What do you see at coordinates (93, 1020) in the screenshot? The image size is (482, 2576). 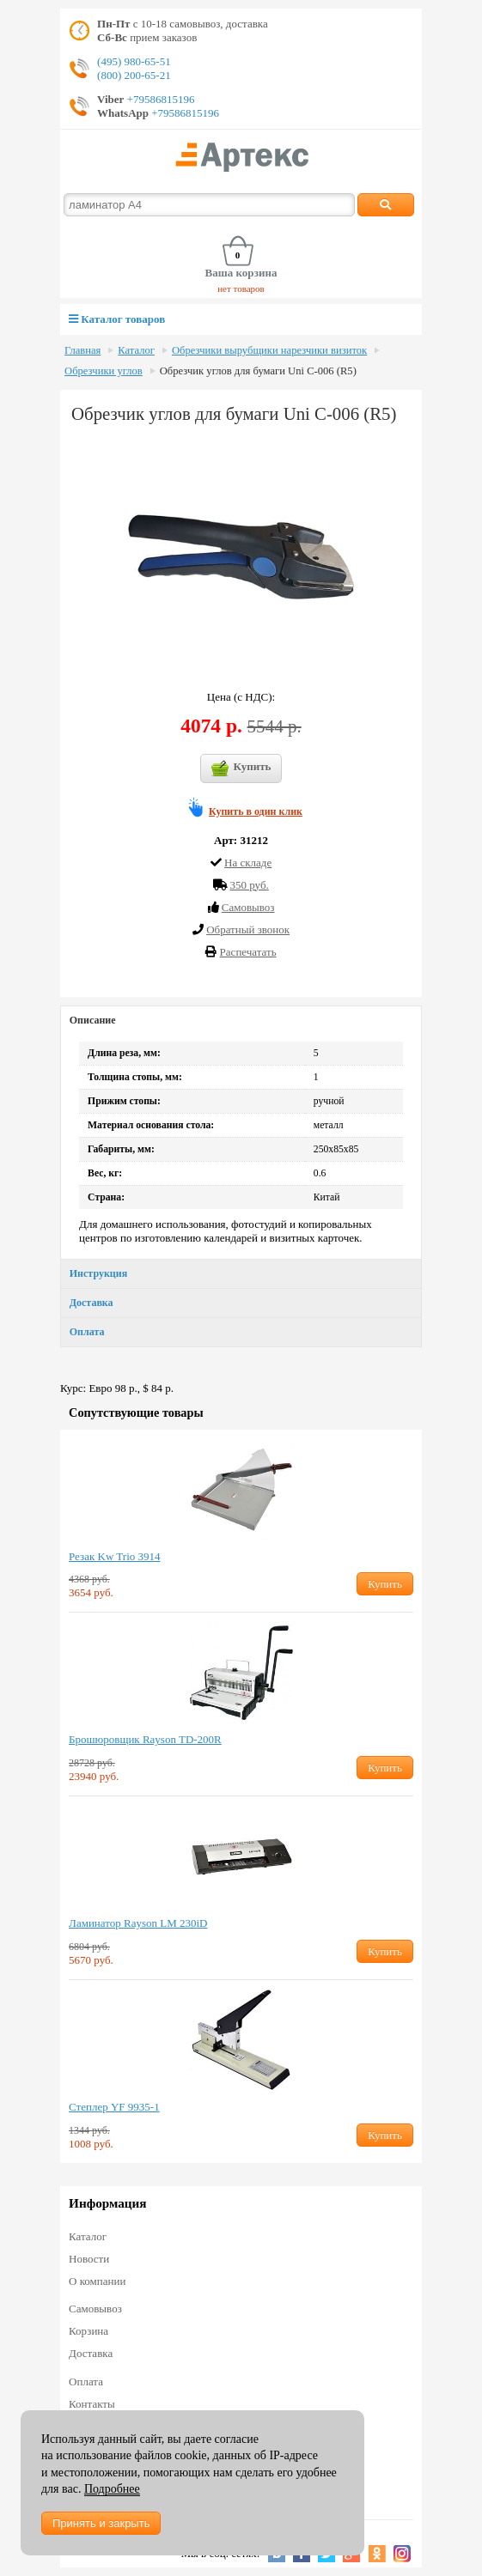 I see `Описание` at bounding box center [93, 1020].